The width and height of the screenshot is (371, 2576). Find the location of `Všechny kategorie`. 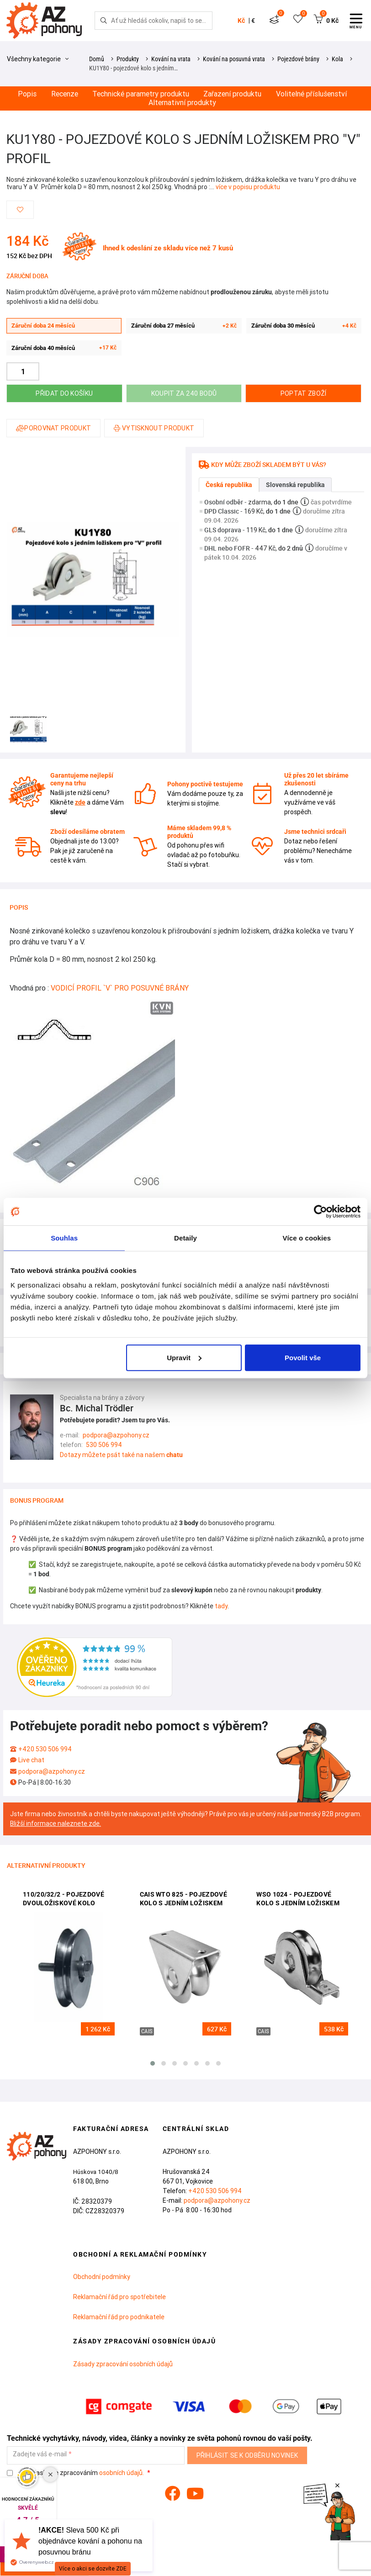

Všechny kategorie is located at coordinates (38, 59).